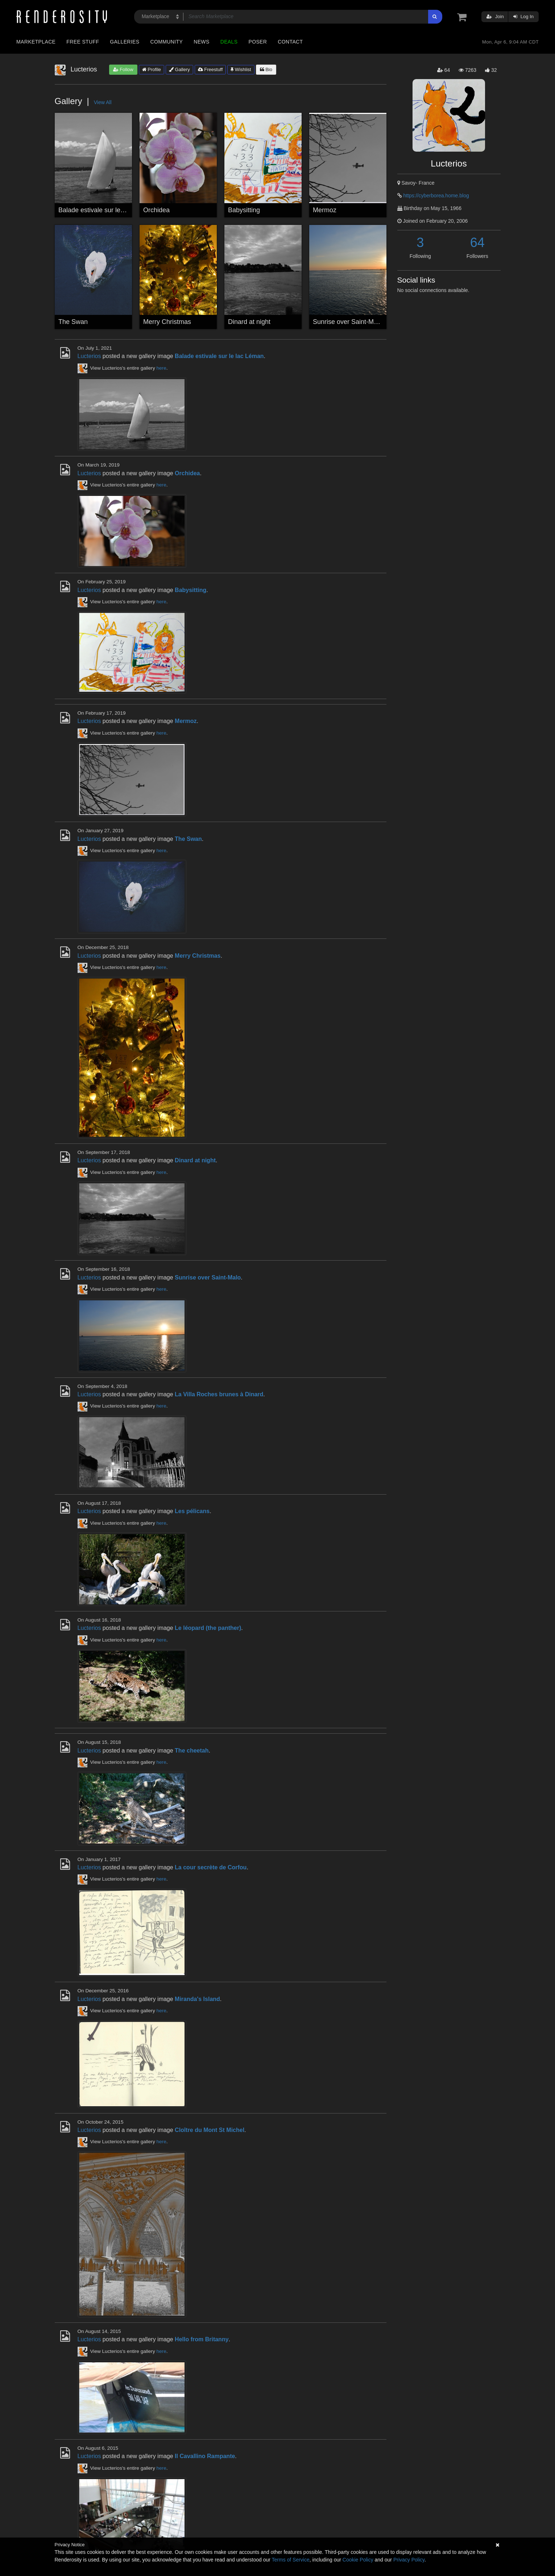 The width and height of the screenshot is (555, 2576). Describe the element at coordinates (123, 69) in the screenshot. I see `Follow` at that location.